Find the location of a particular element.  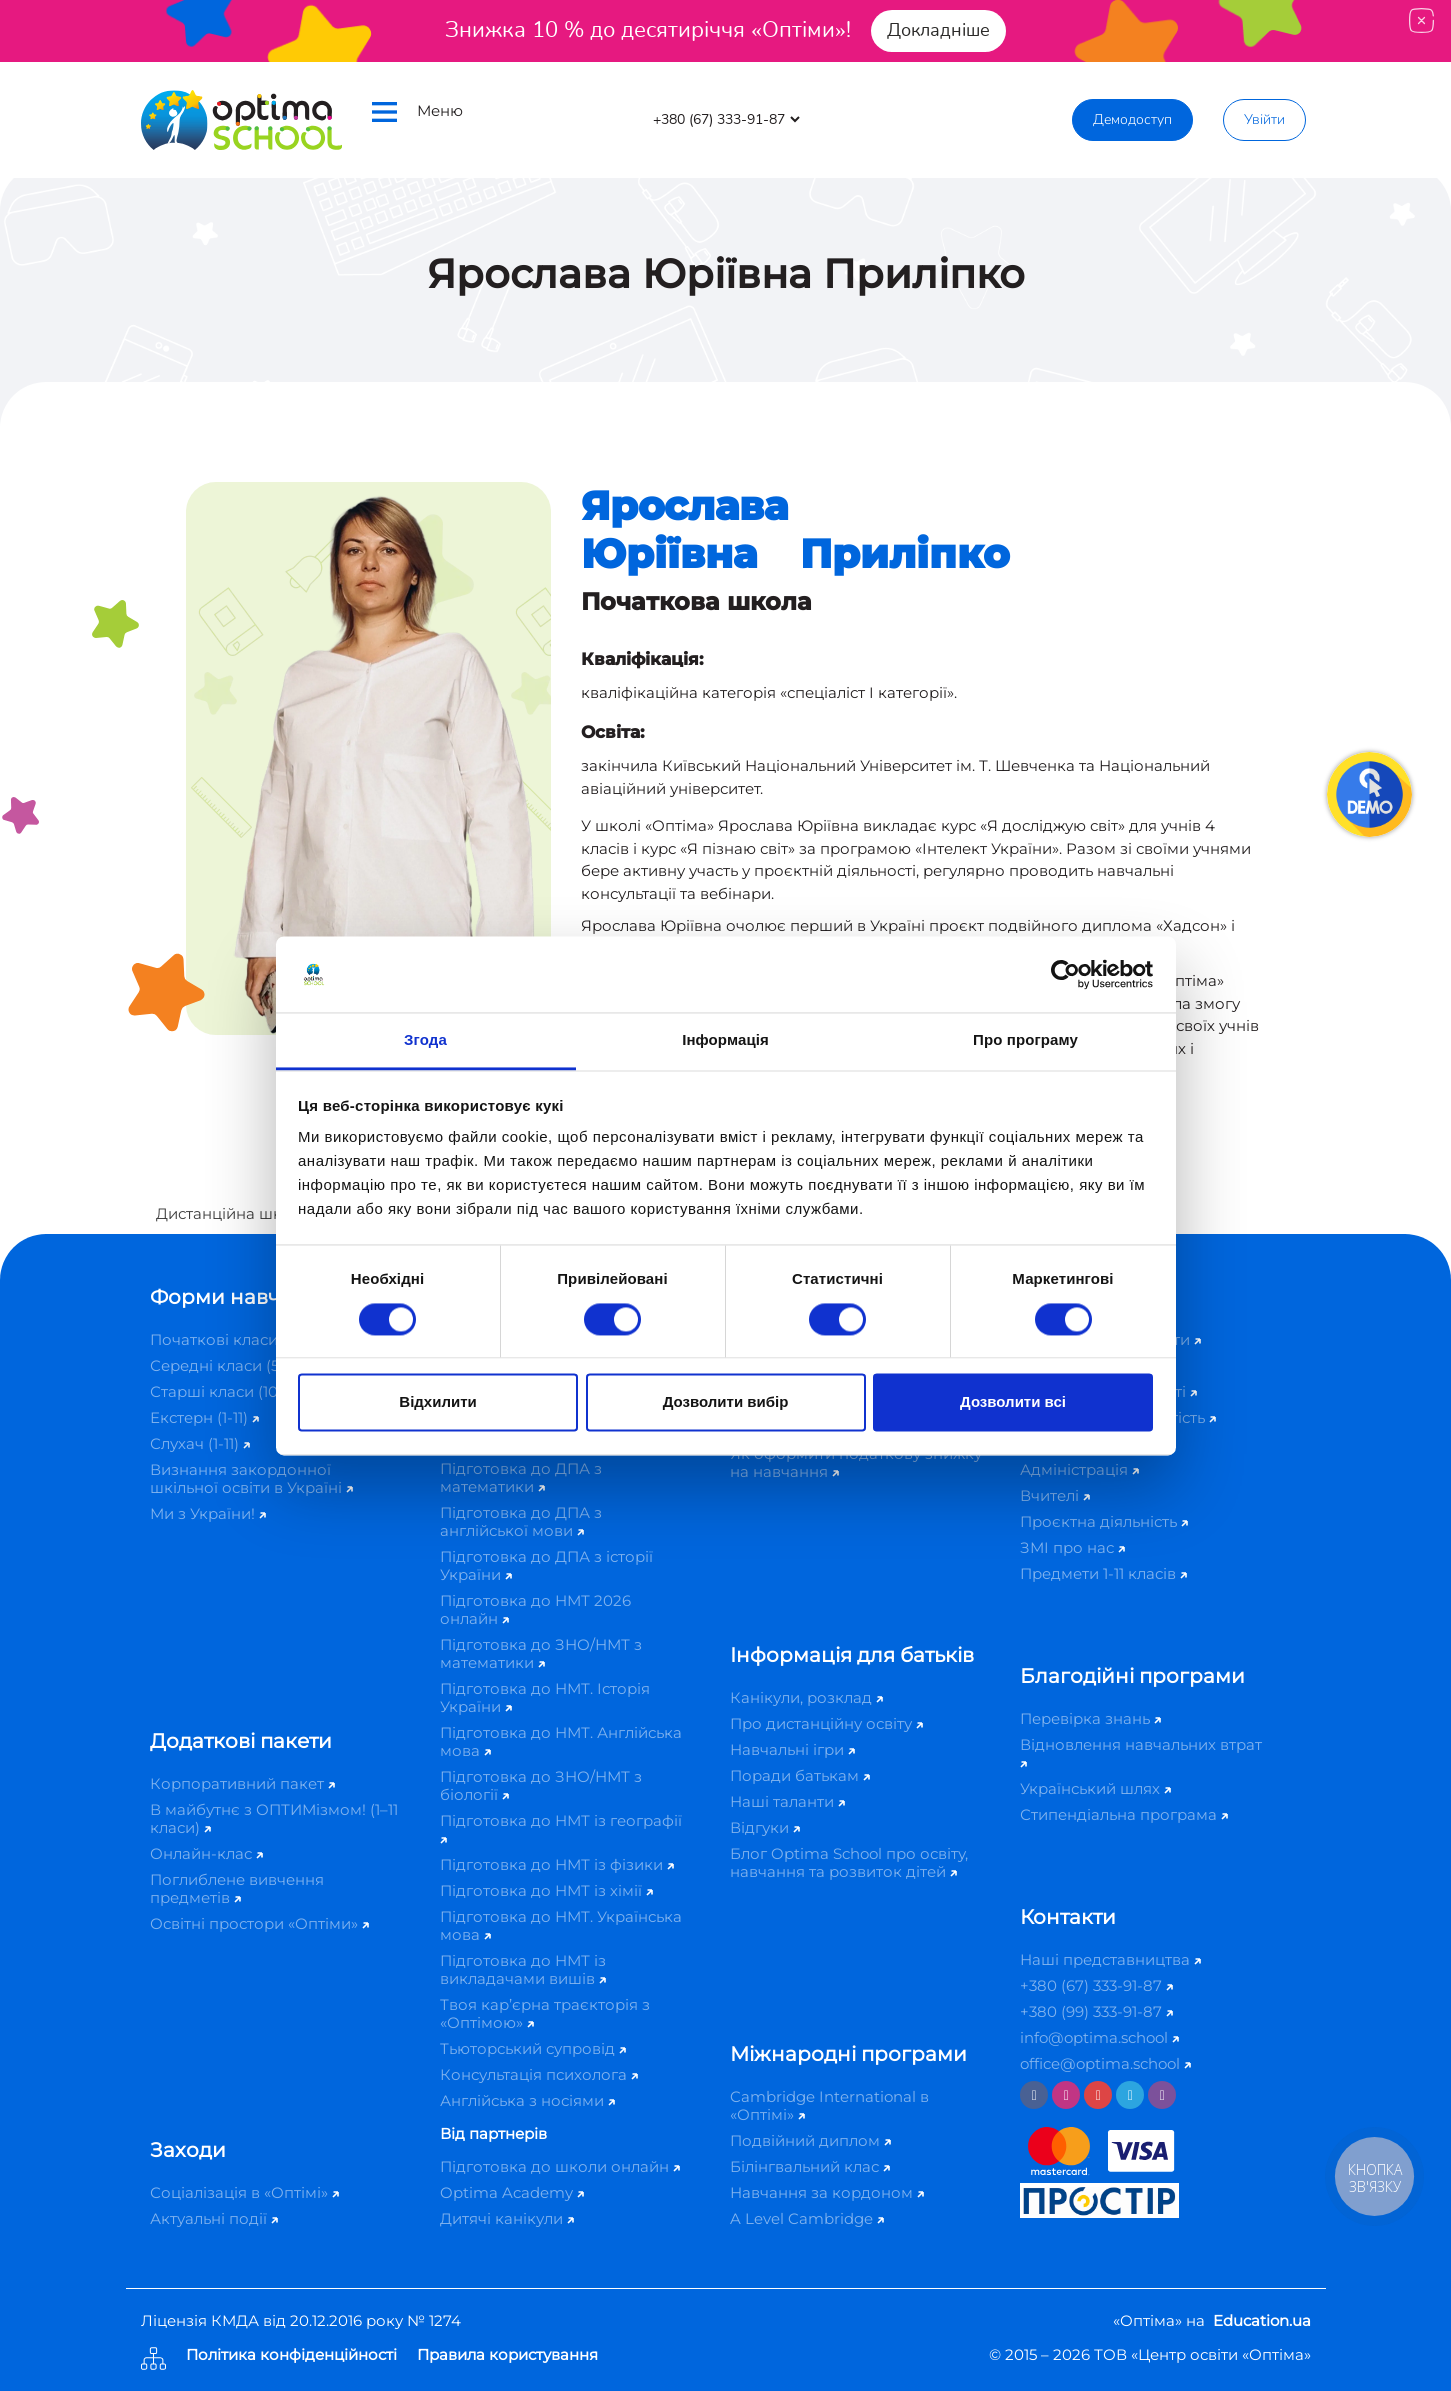

Згода [tab] is located at coordinates (425, 1040).